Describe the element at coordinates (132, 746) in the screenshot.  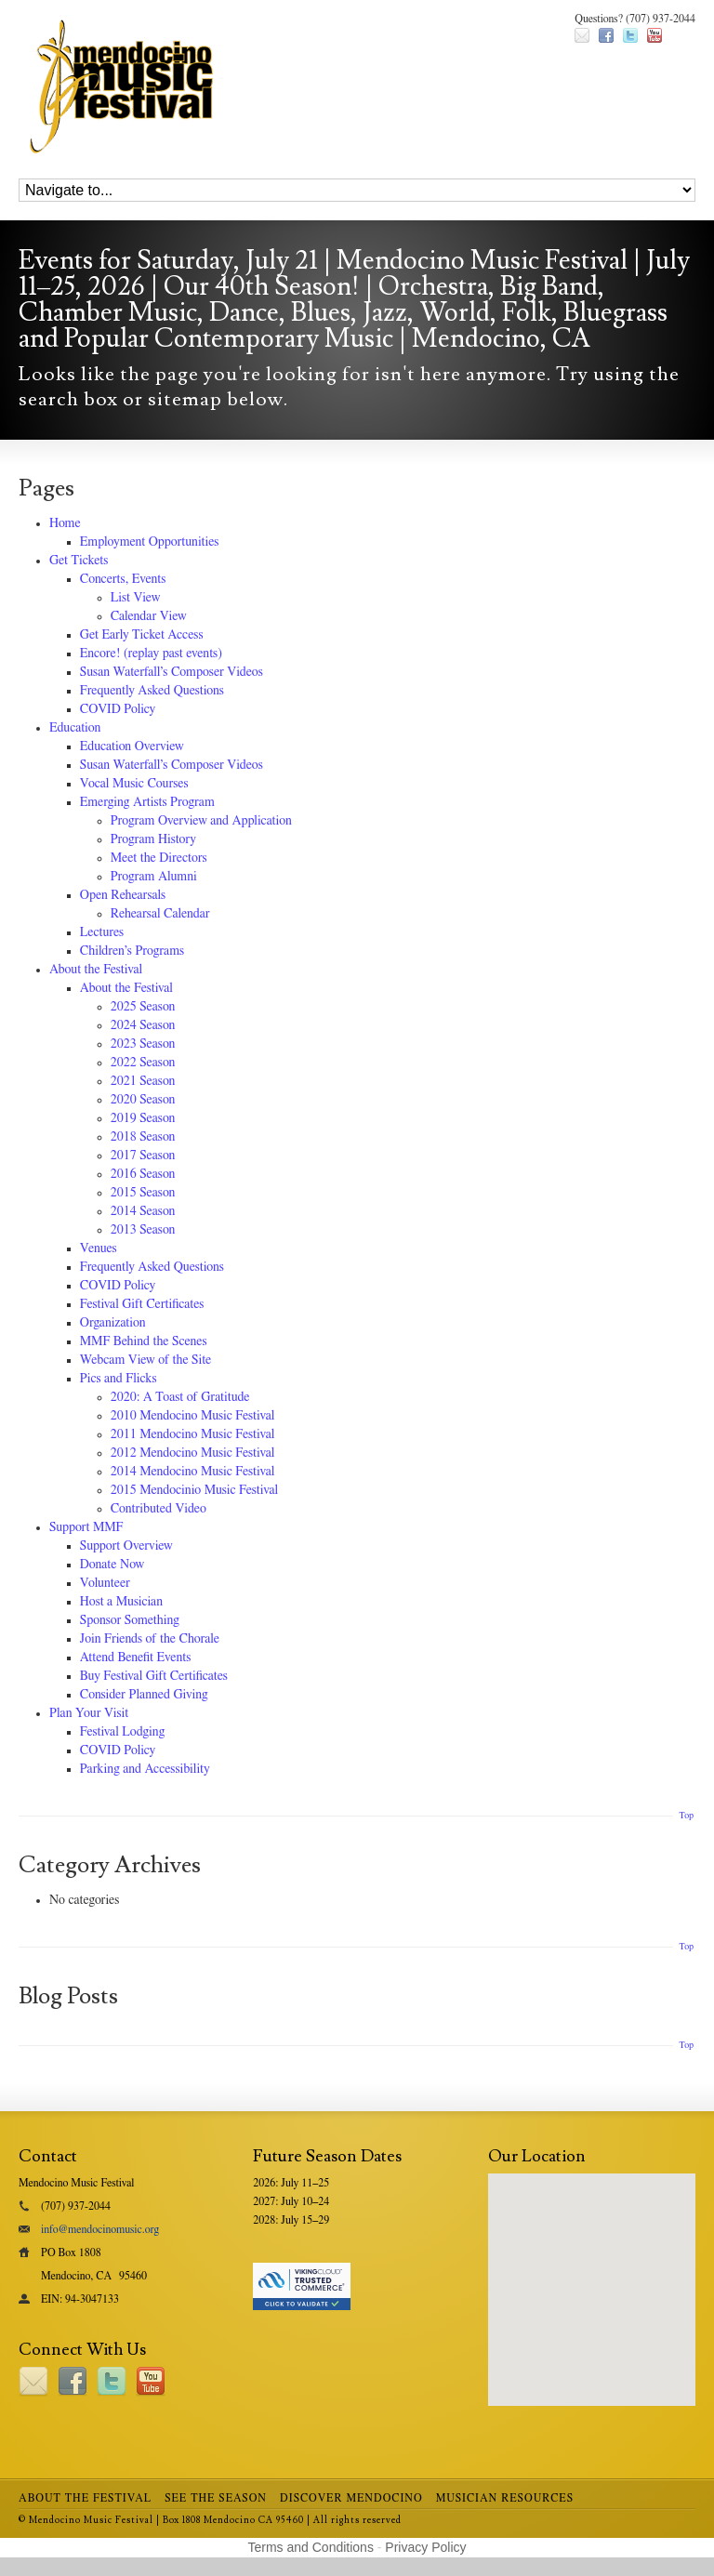
I see `Education Overview` at that location.